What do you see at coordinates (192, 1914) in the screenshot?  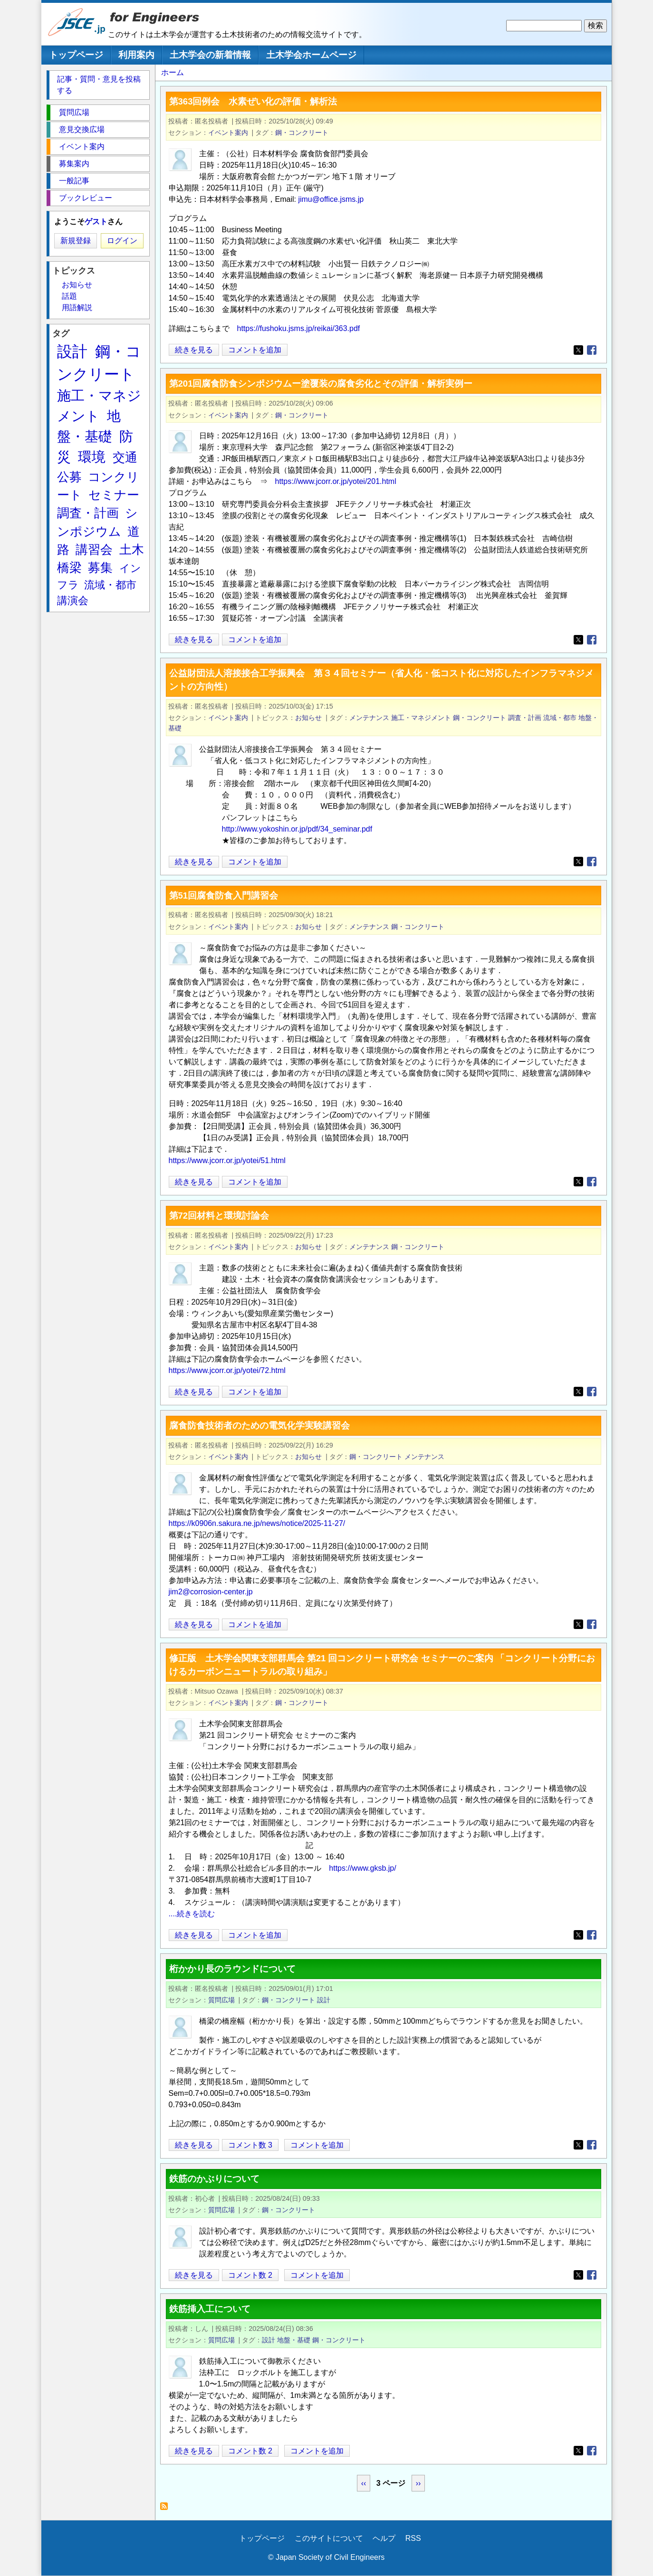 I see `....続きを読む` at bounding box center [192, 1914].